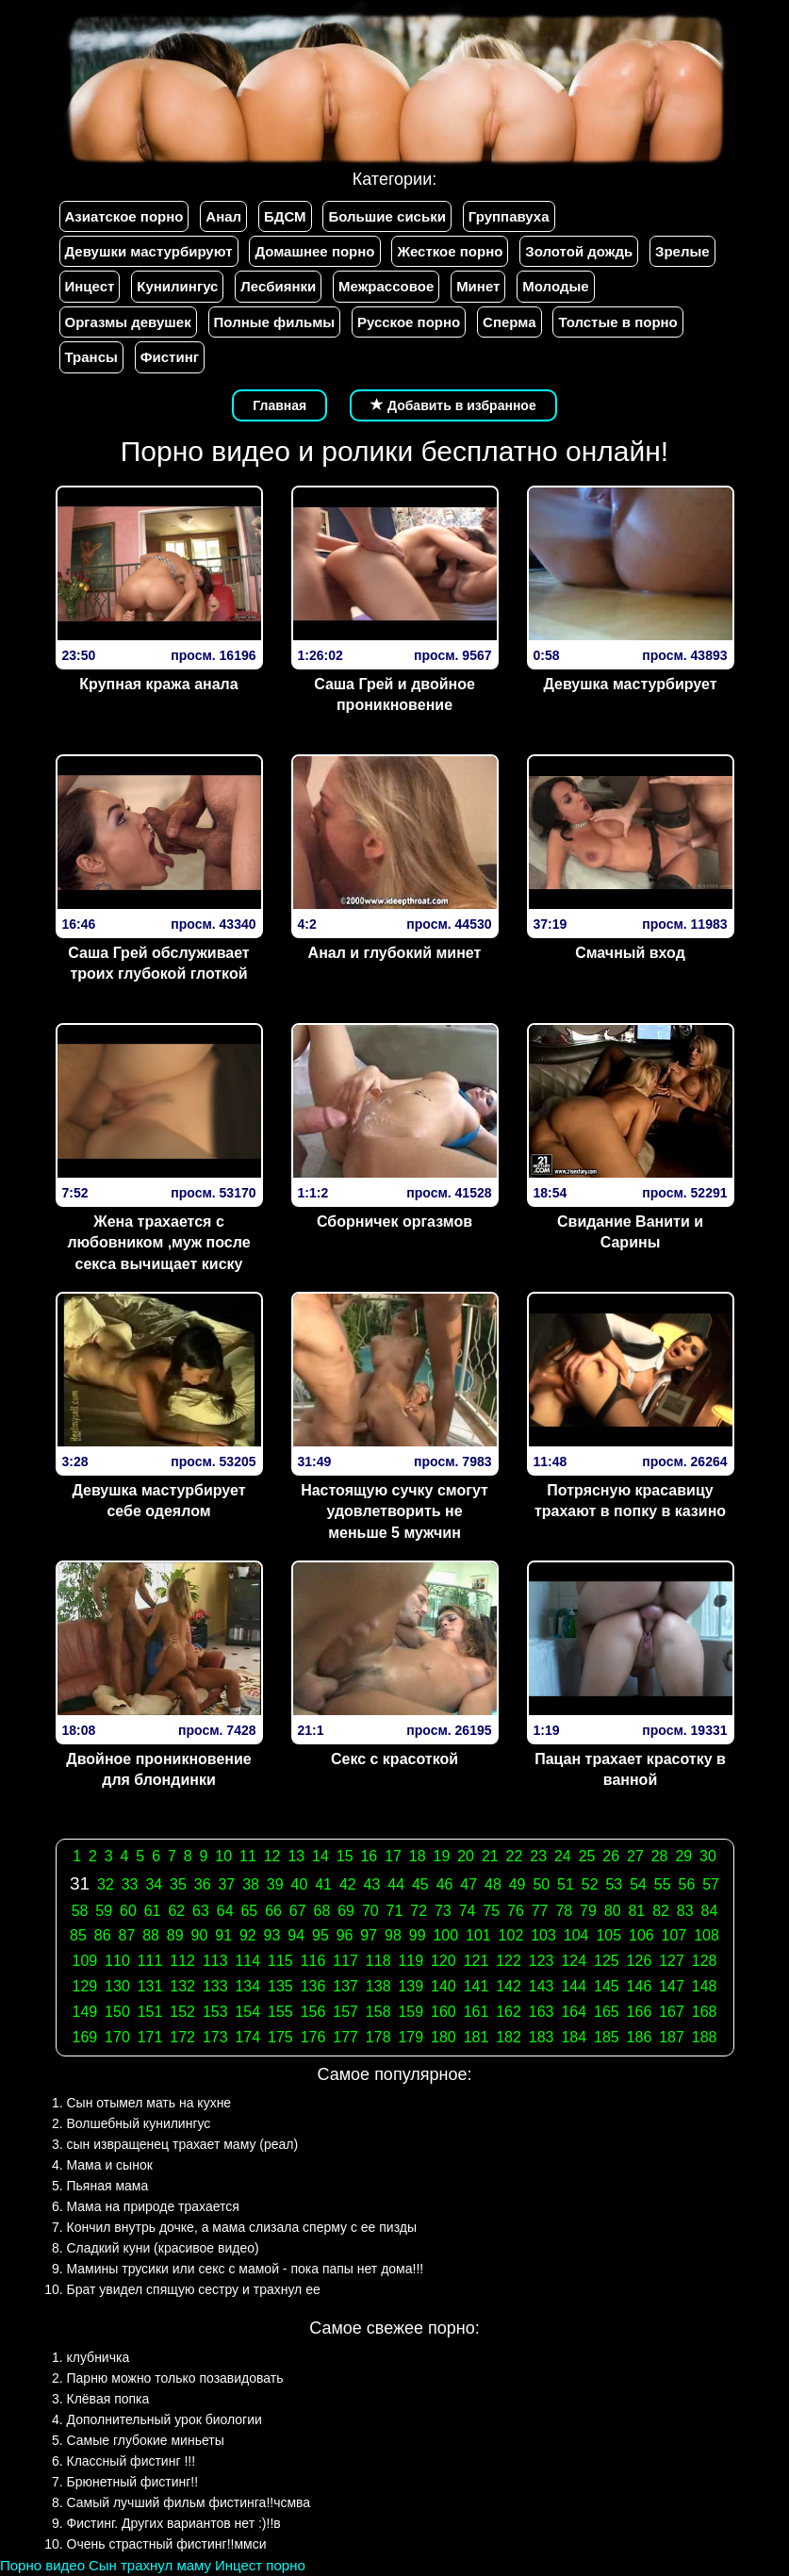 This screenshot has height=2576, width=789. I want to click on 67, so click(297, 1911).